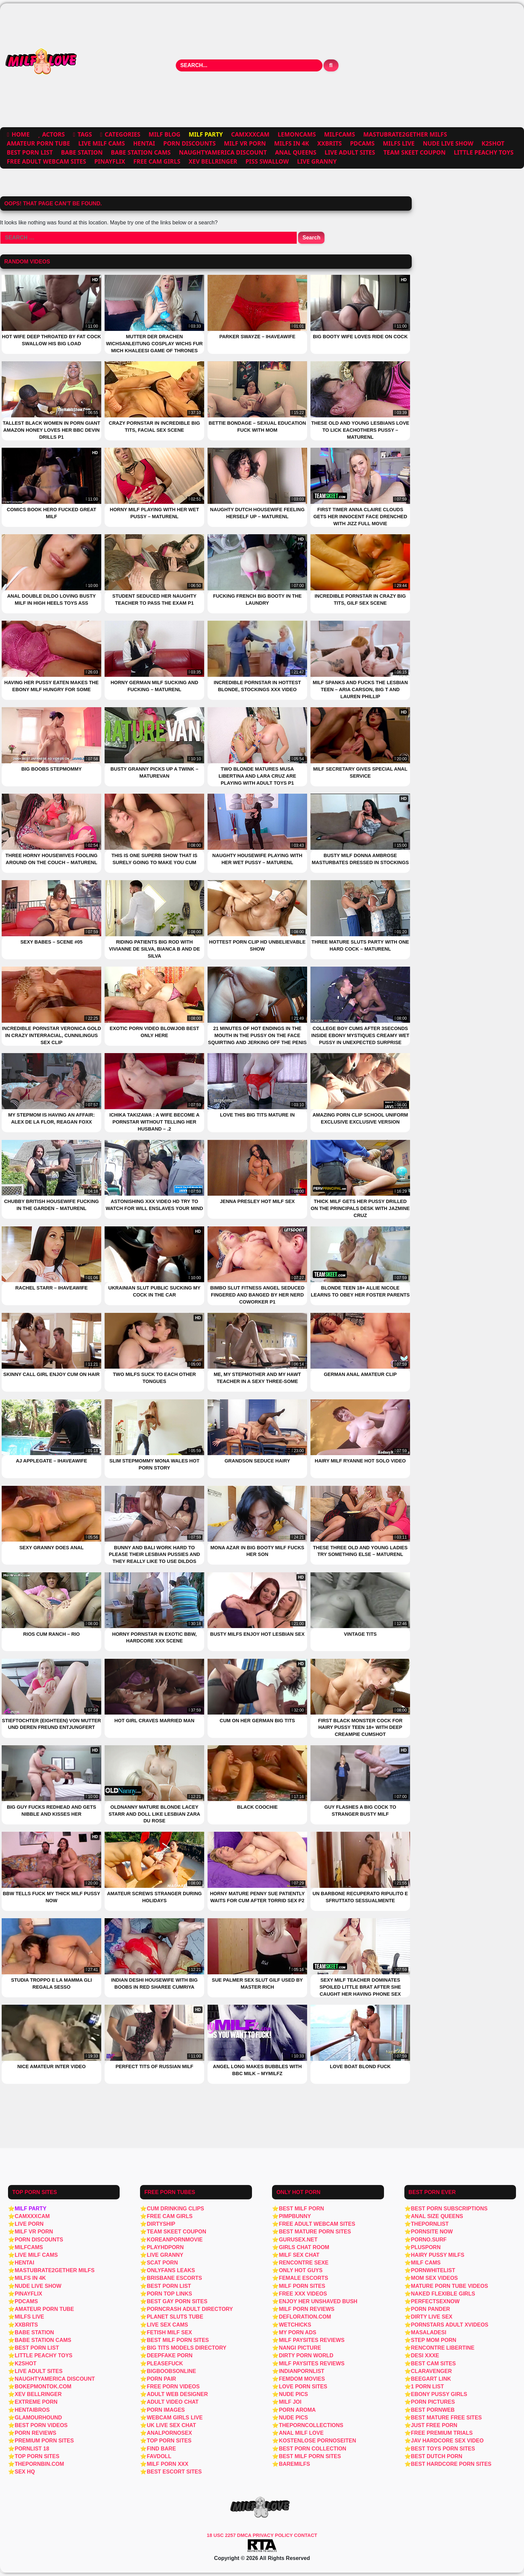  What do you see at coordinates (431, 2317) in the screenshot?
I see `Dirty Live Sex` at bounding box center [431, 2317].